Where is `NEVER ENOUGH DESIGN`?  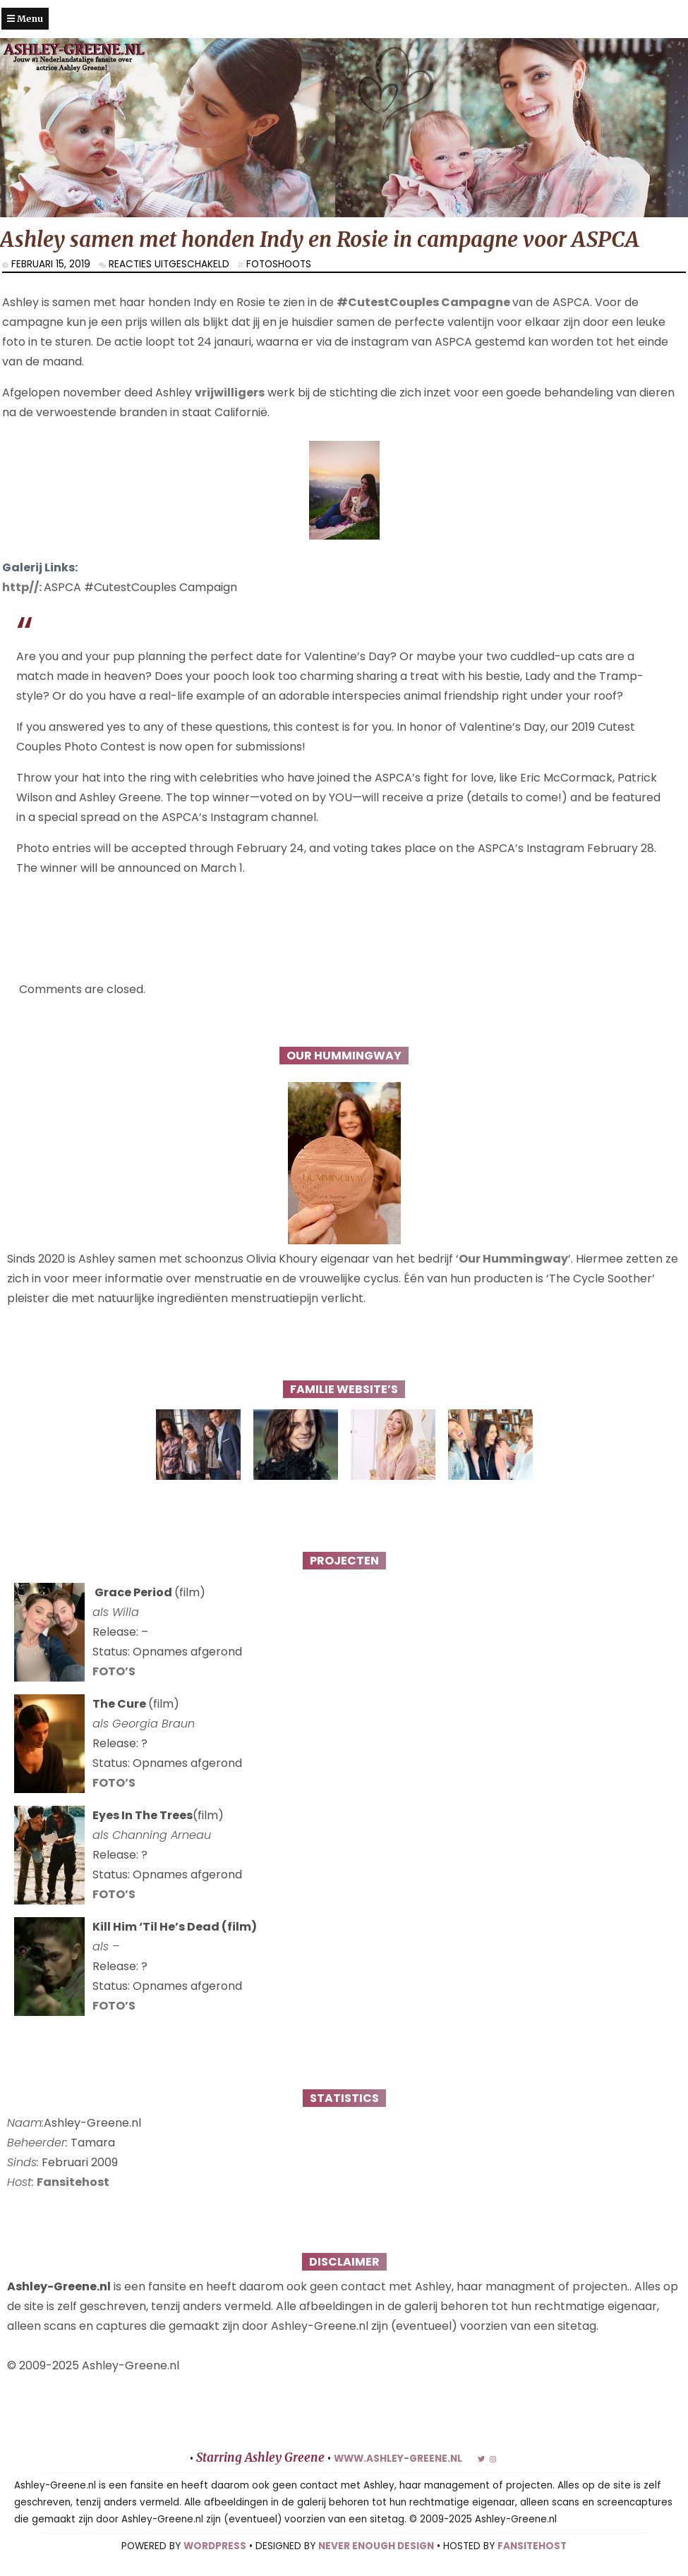
NEVER ENOUGH DESIGN is located at coordinates (376, 2546).